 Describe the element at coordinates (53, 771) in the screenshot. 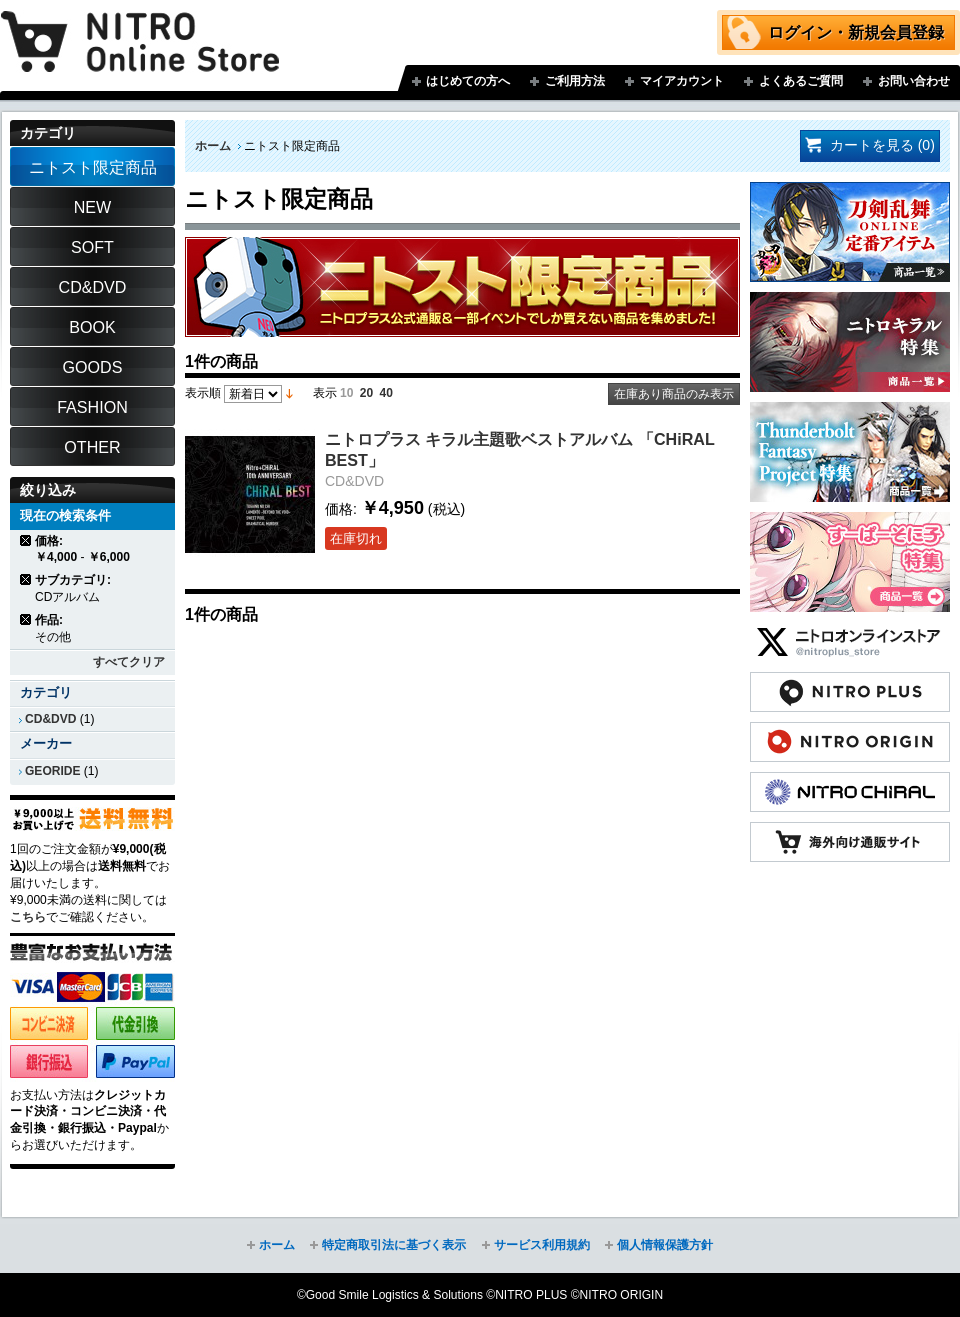

I see `GEORIDE` at that location.